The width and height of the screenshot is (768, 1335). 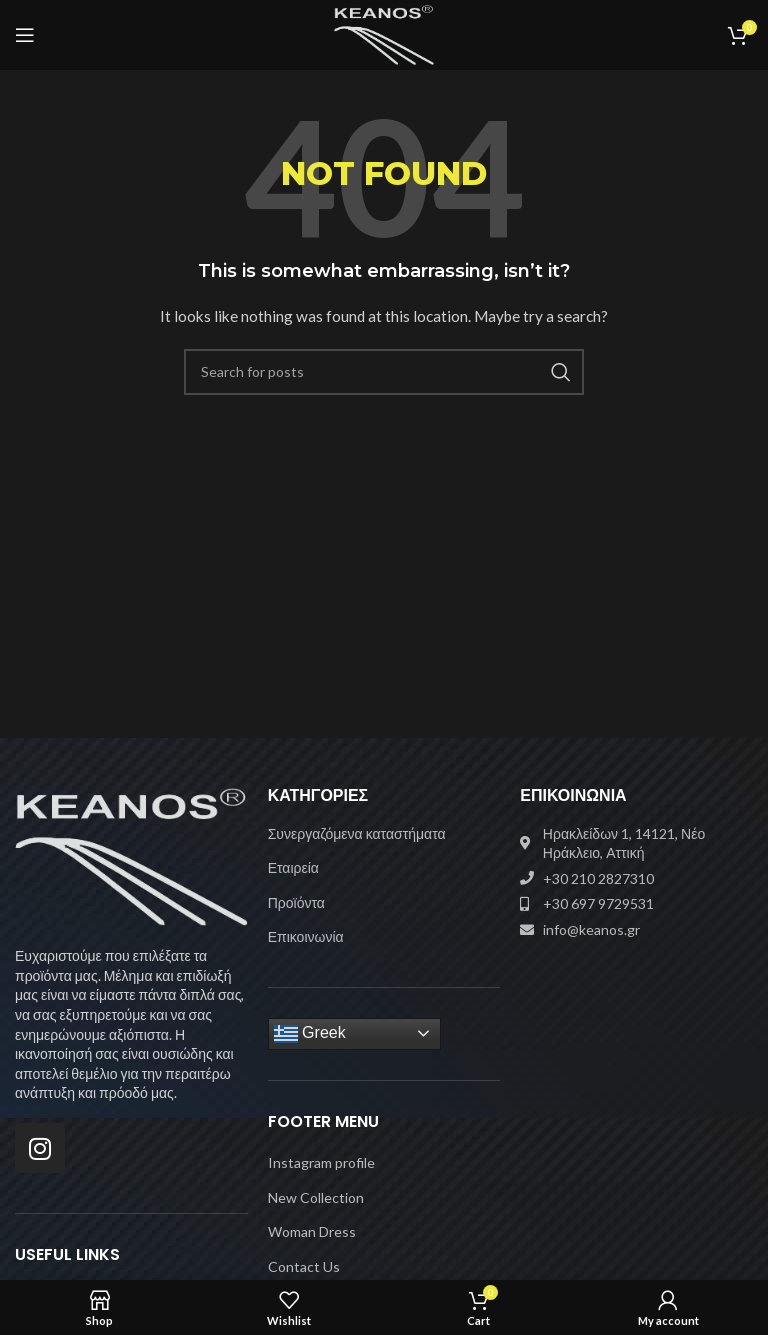 I want to click on Εταιρεία, so click(x=293, y=867).